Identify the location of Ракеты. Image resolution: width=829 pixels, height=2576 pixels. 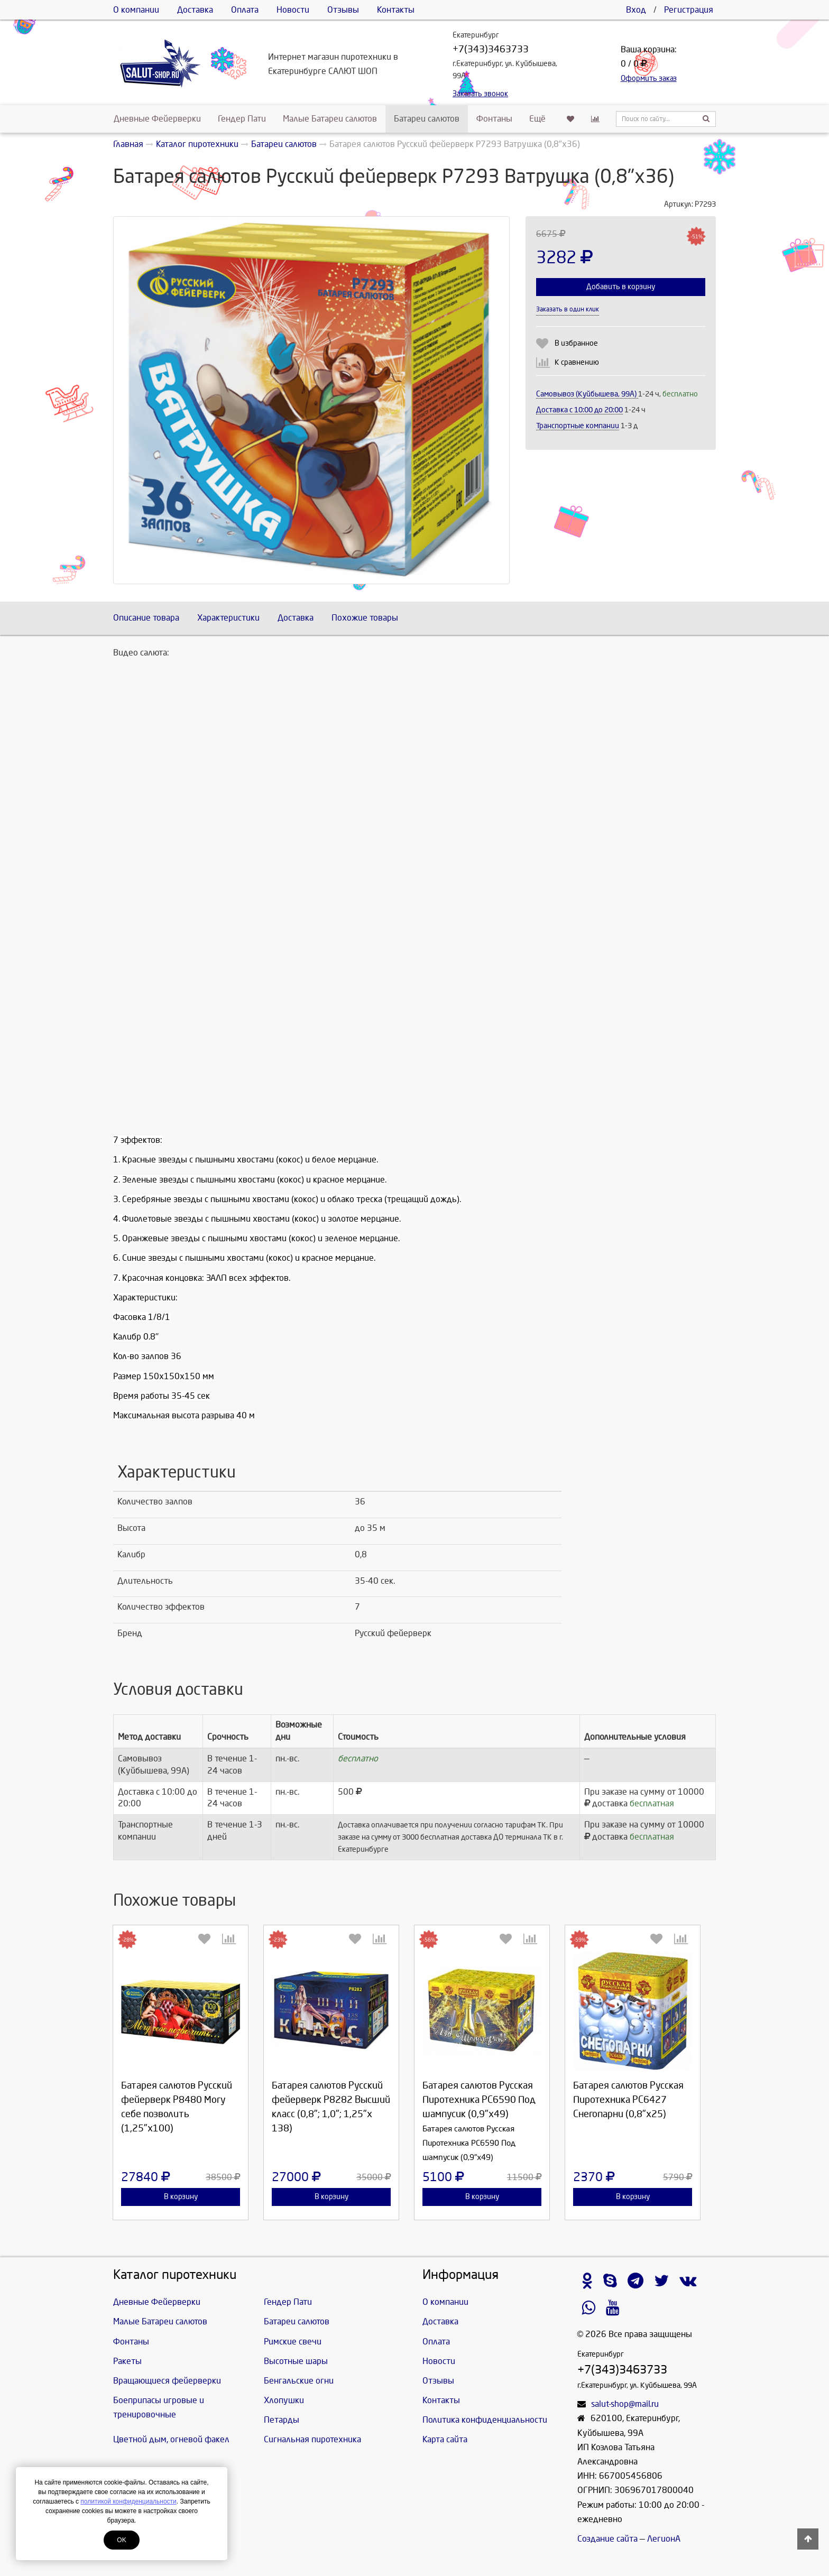
(127, 2361).